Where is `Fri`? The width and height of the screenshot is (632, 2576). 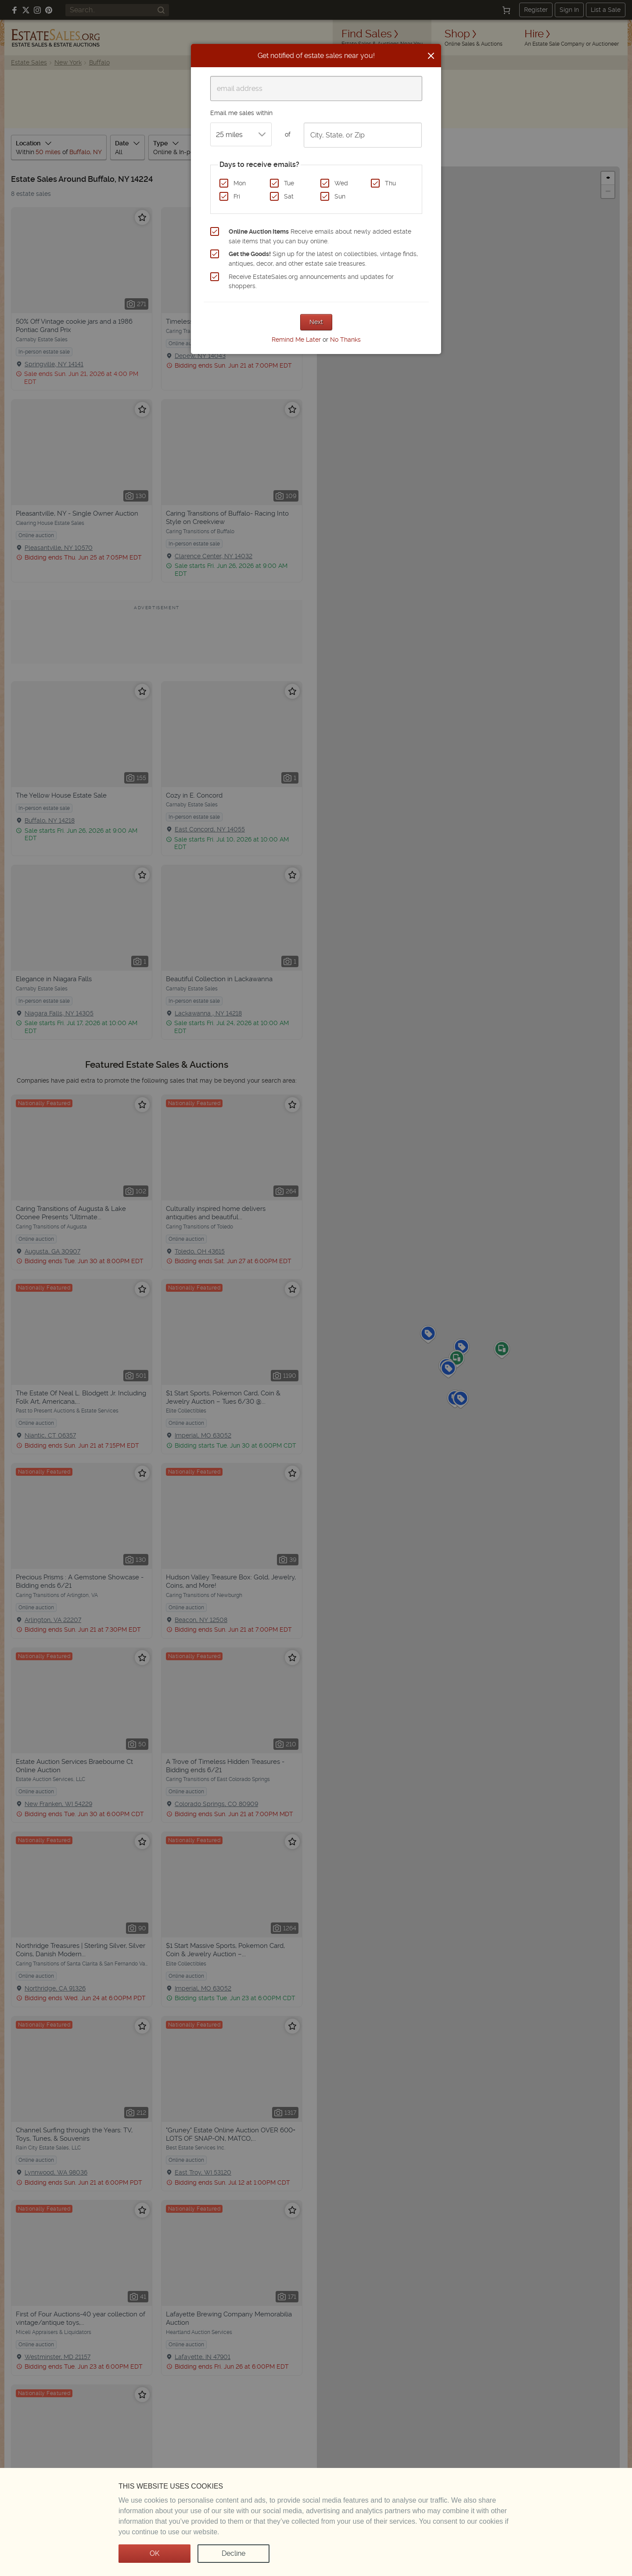
Fri is located at coordinates (236, 196).